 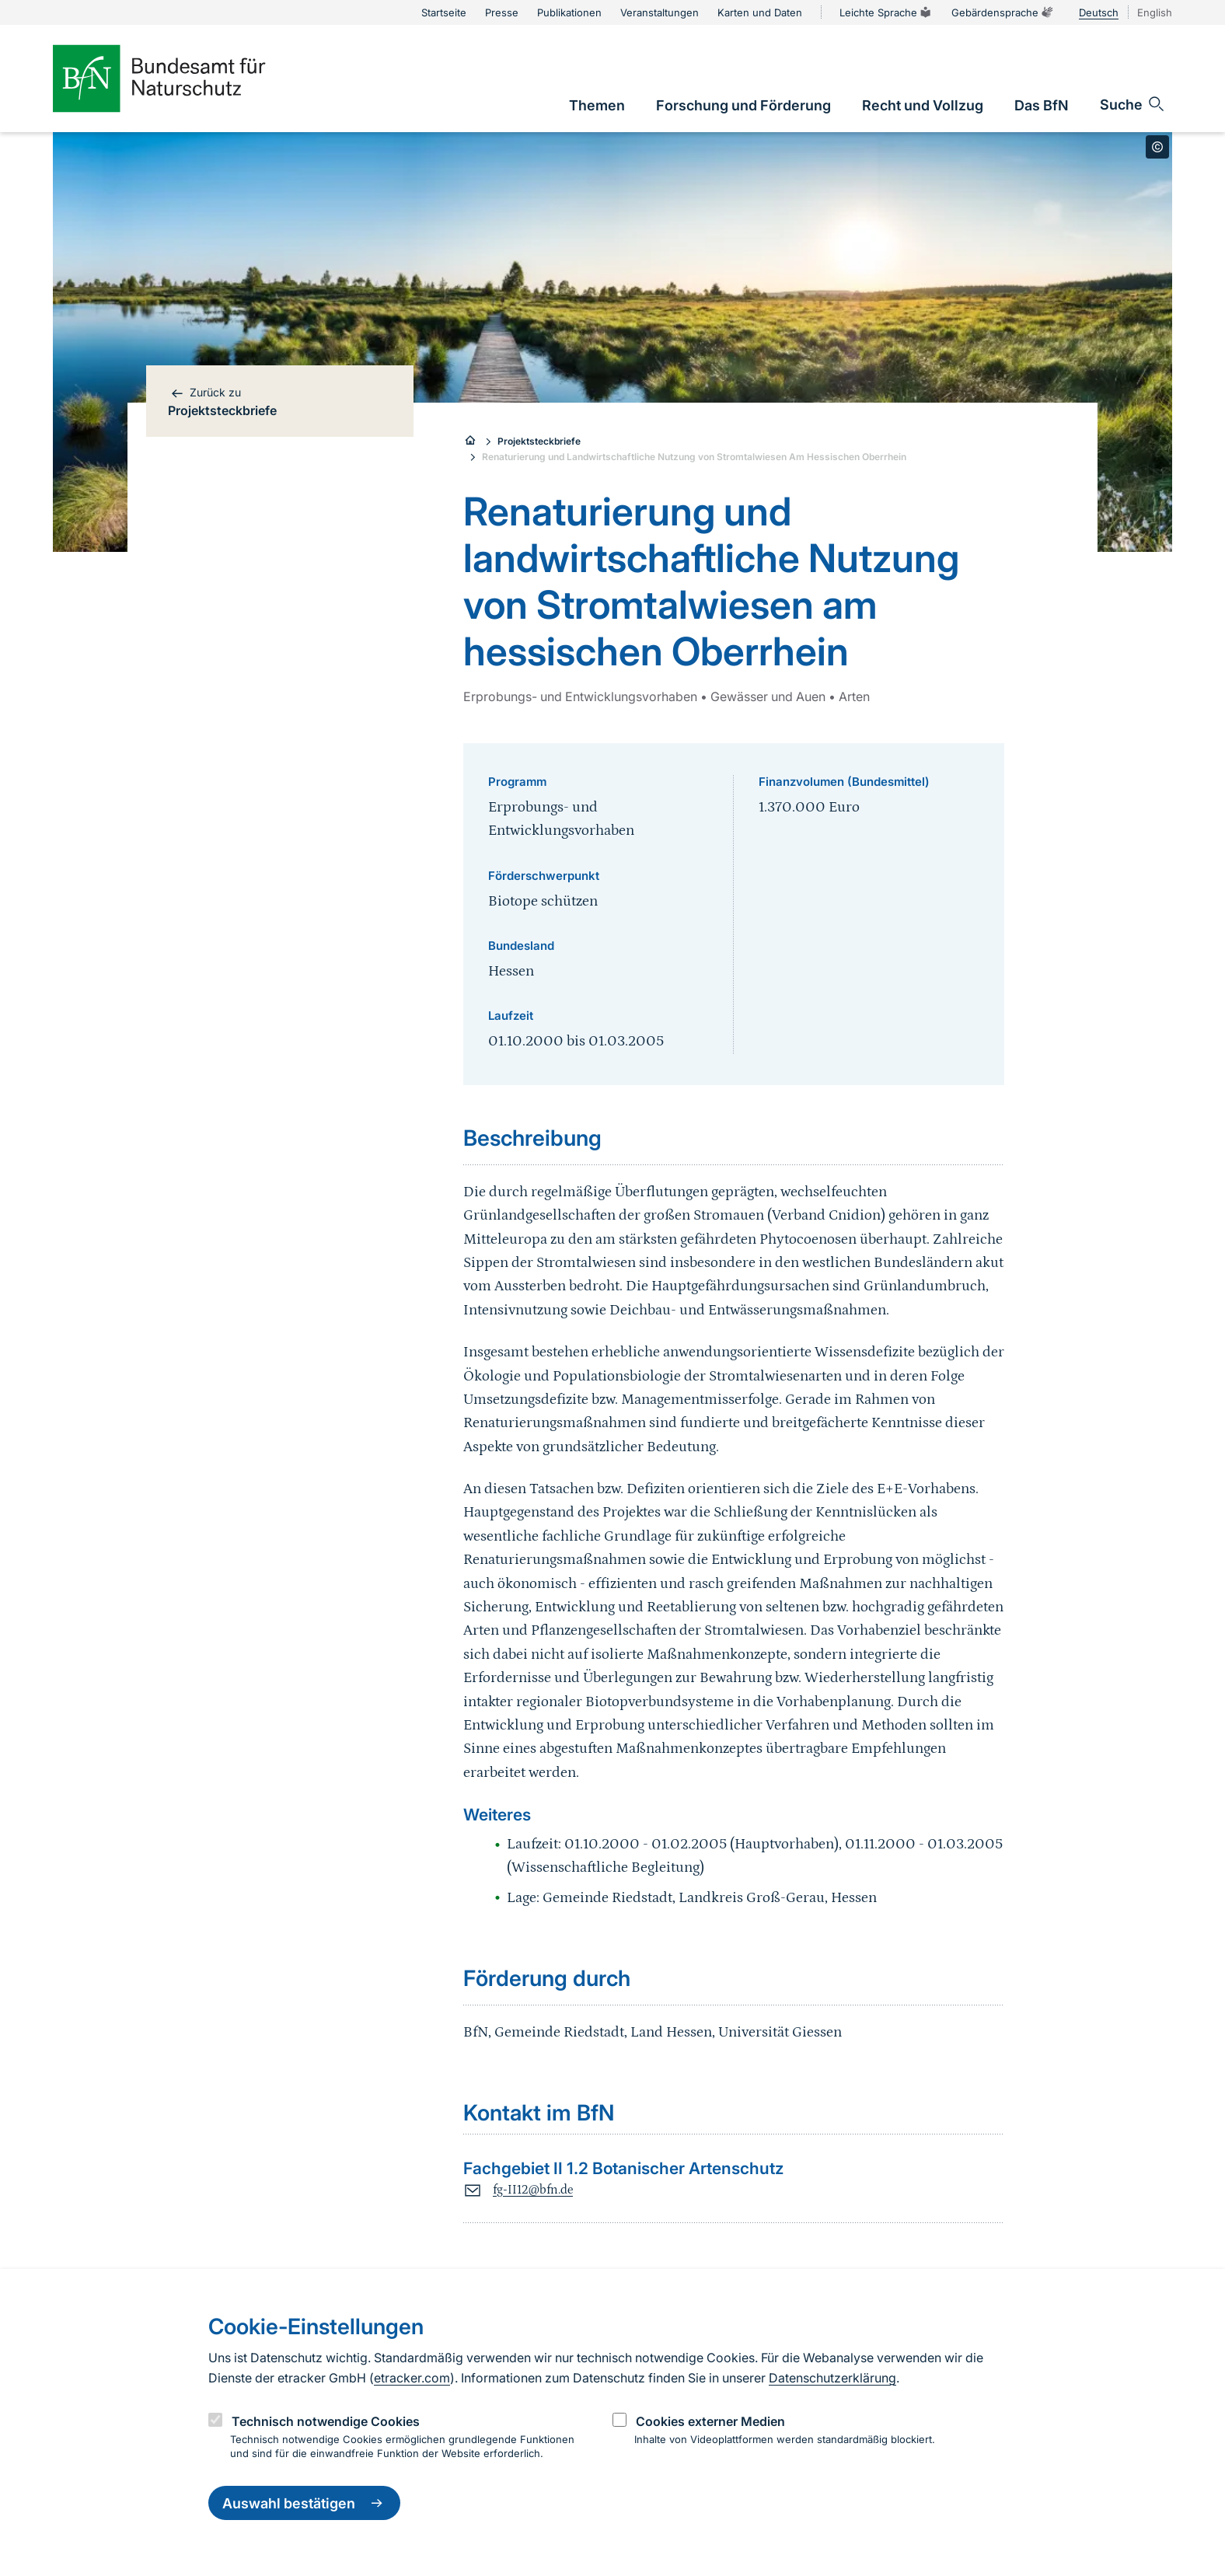 What do you see at coordinates (886, 12) in the screenshot?
I see `Leichte Sprache` at bounding box center [886, 12].